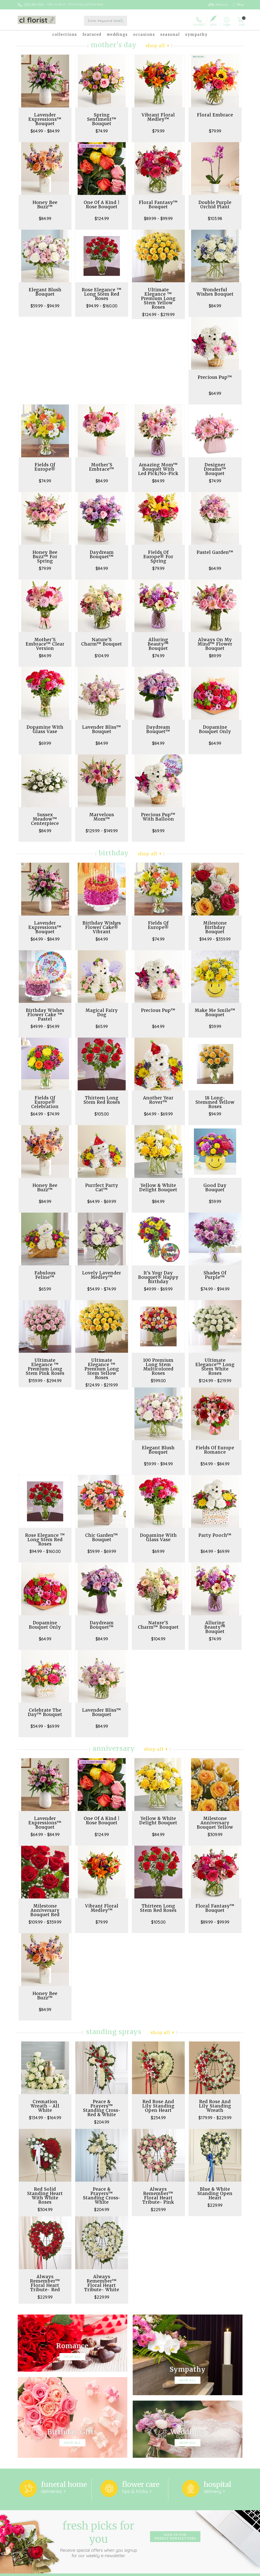  Describe the element at coordinates (101, 1100) in the screenshot. I see `Thirteen Long Stem Red Roses` at that location.